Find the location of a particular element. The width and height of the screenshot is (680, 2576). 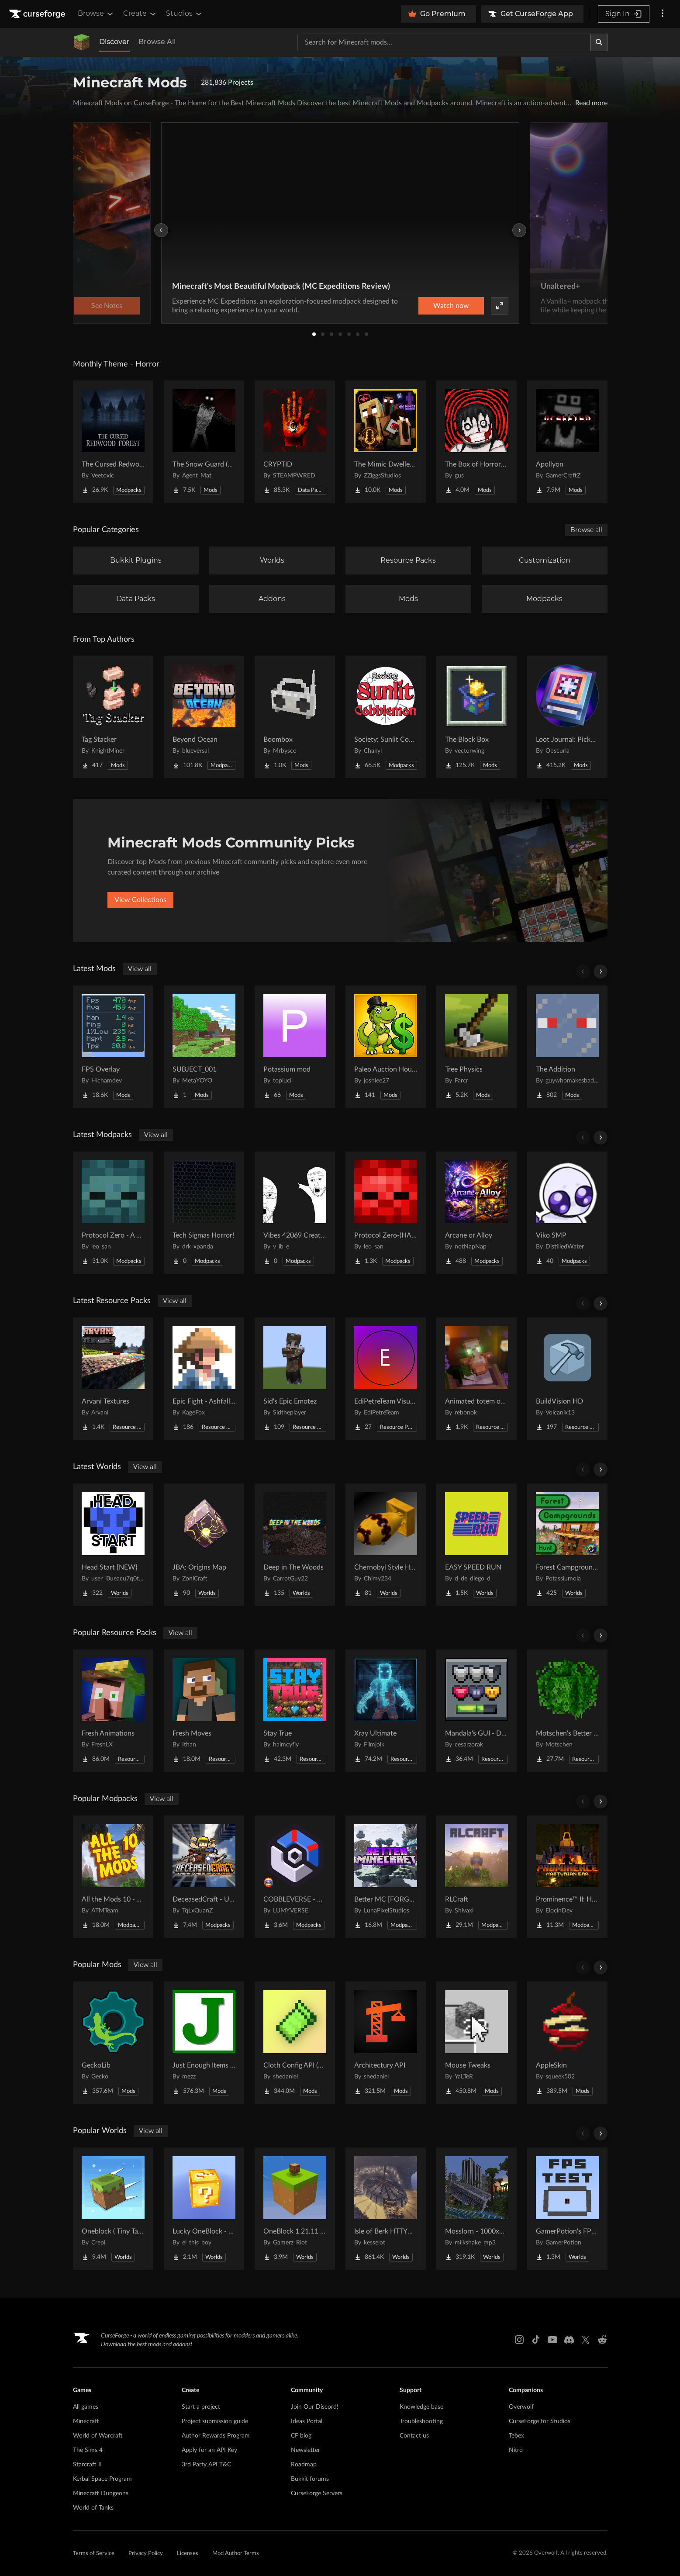

CurseForge Servers is located at coordinates (316, 2493).